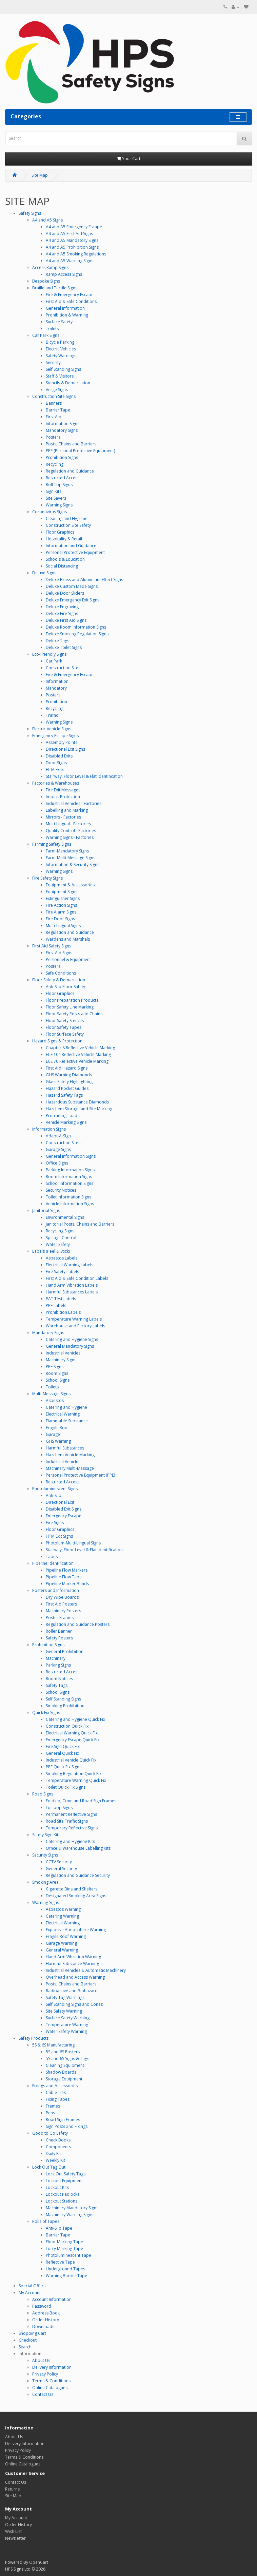 The width and height of the screenshot is (257, 2576). Describe the element at coordinates (53, 1563) in the screenshot. I see `Pipeline Identification` at that location.